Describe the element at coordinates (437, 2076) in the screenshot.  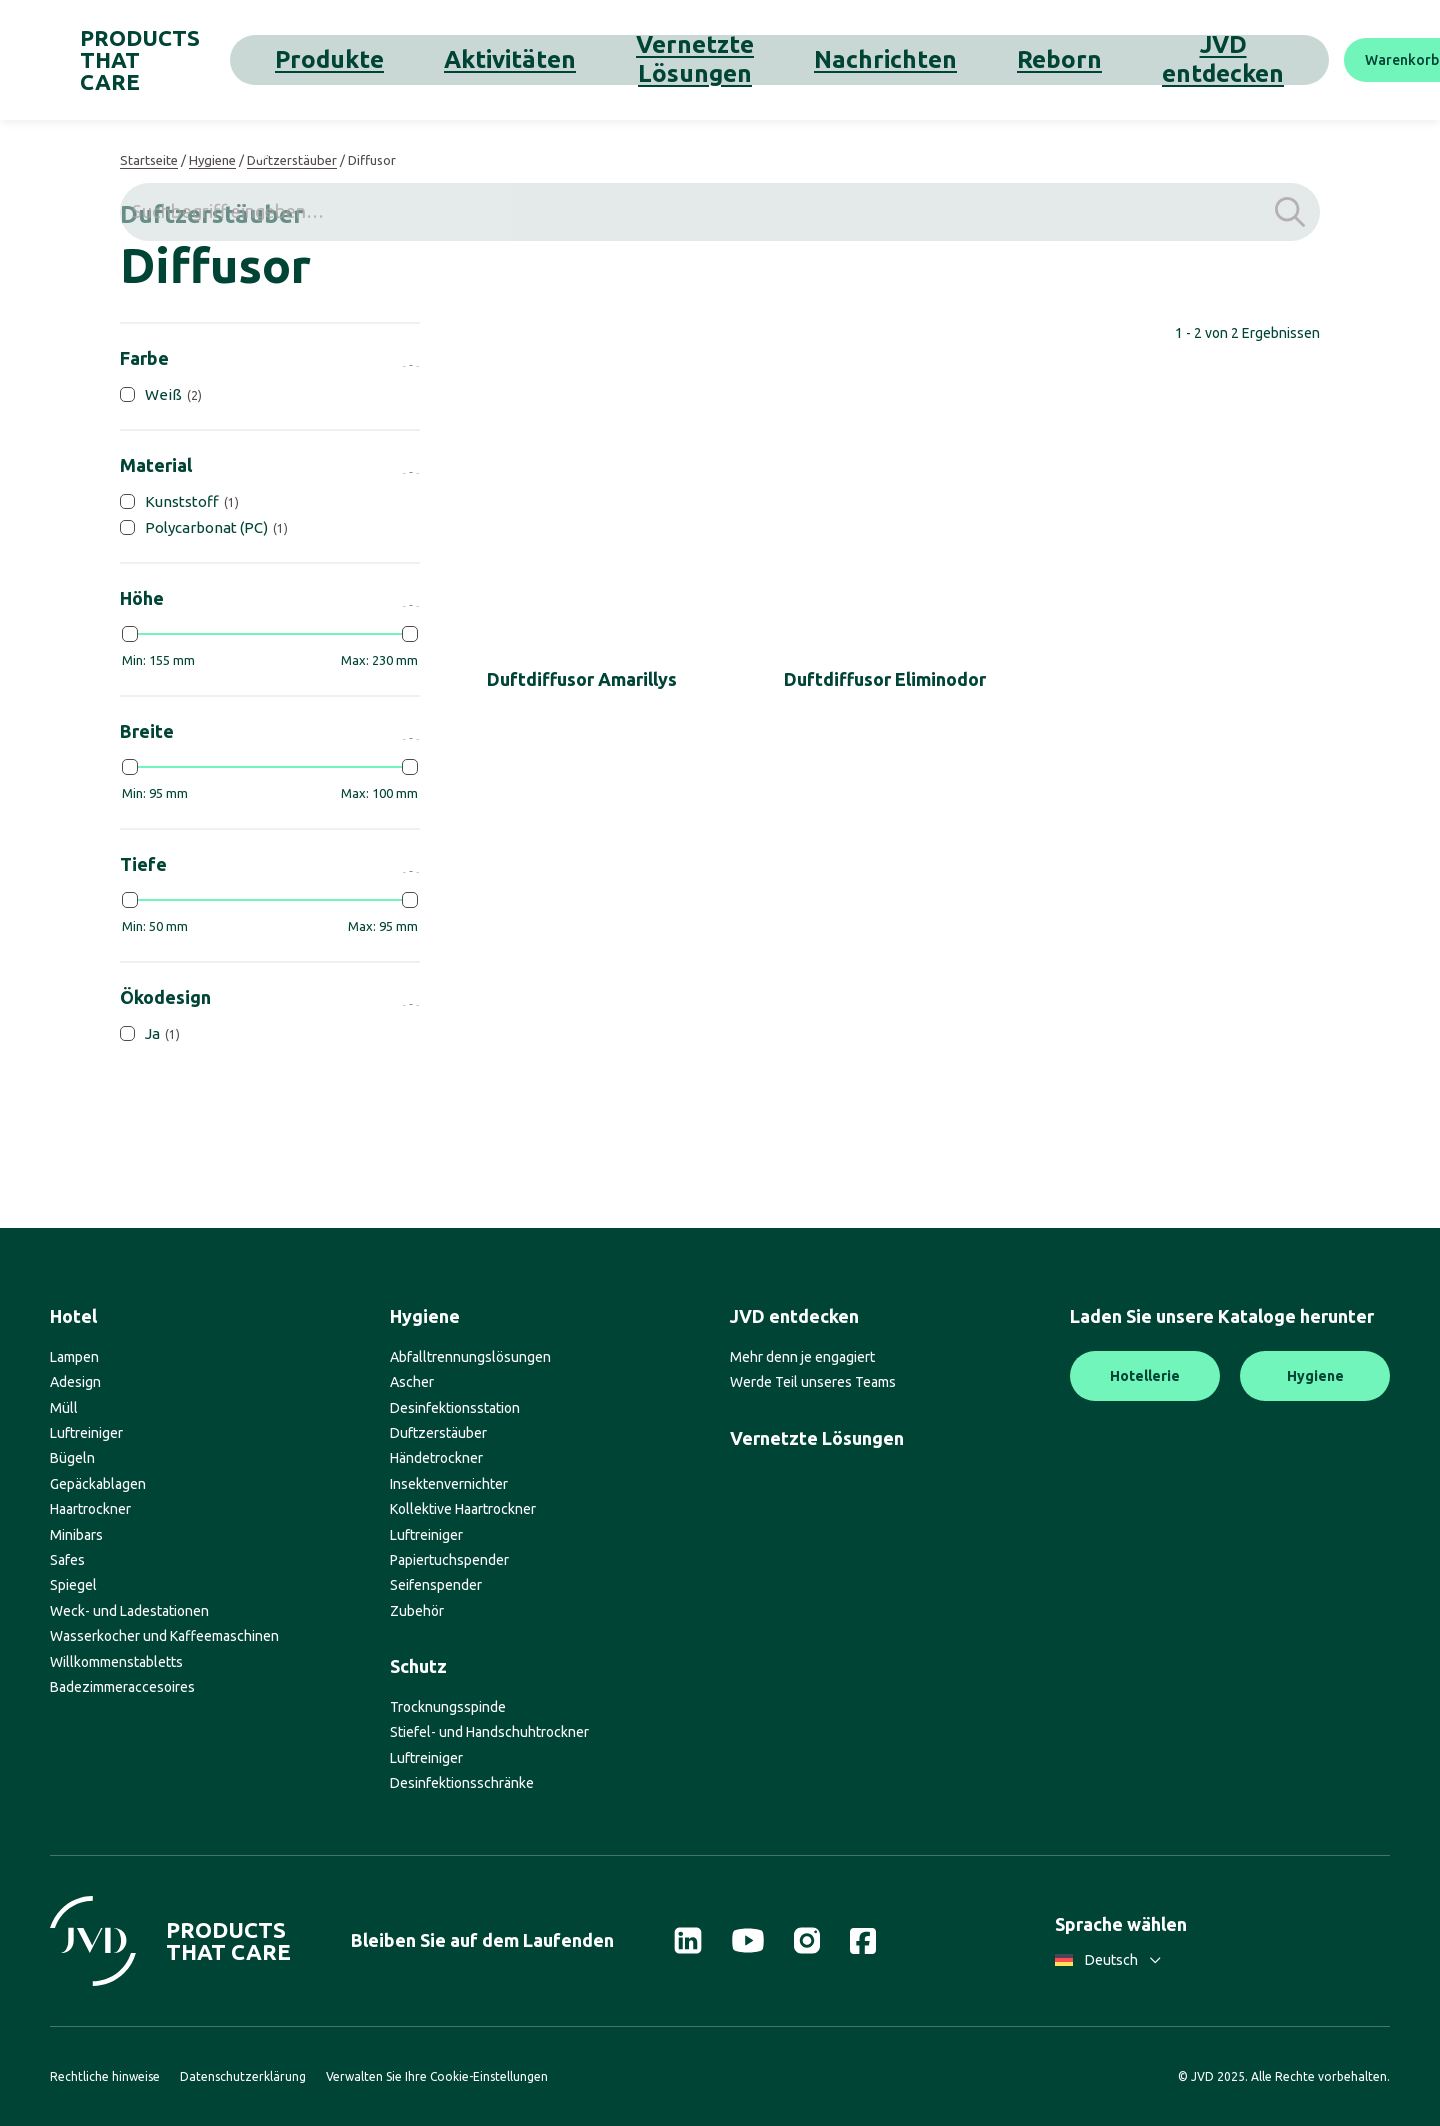
I see `Verwalten Sie Ihre Cookie-Einstellungen` at that location.